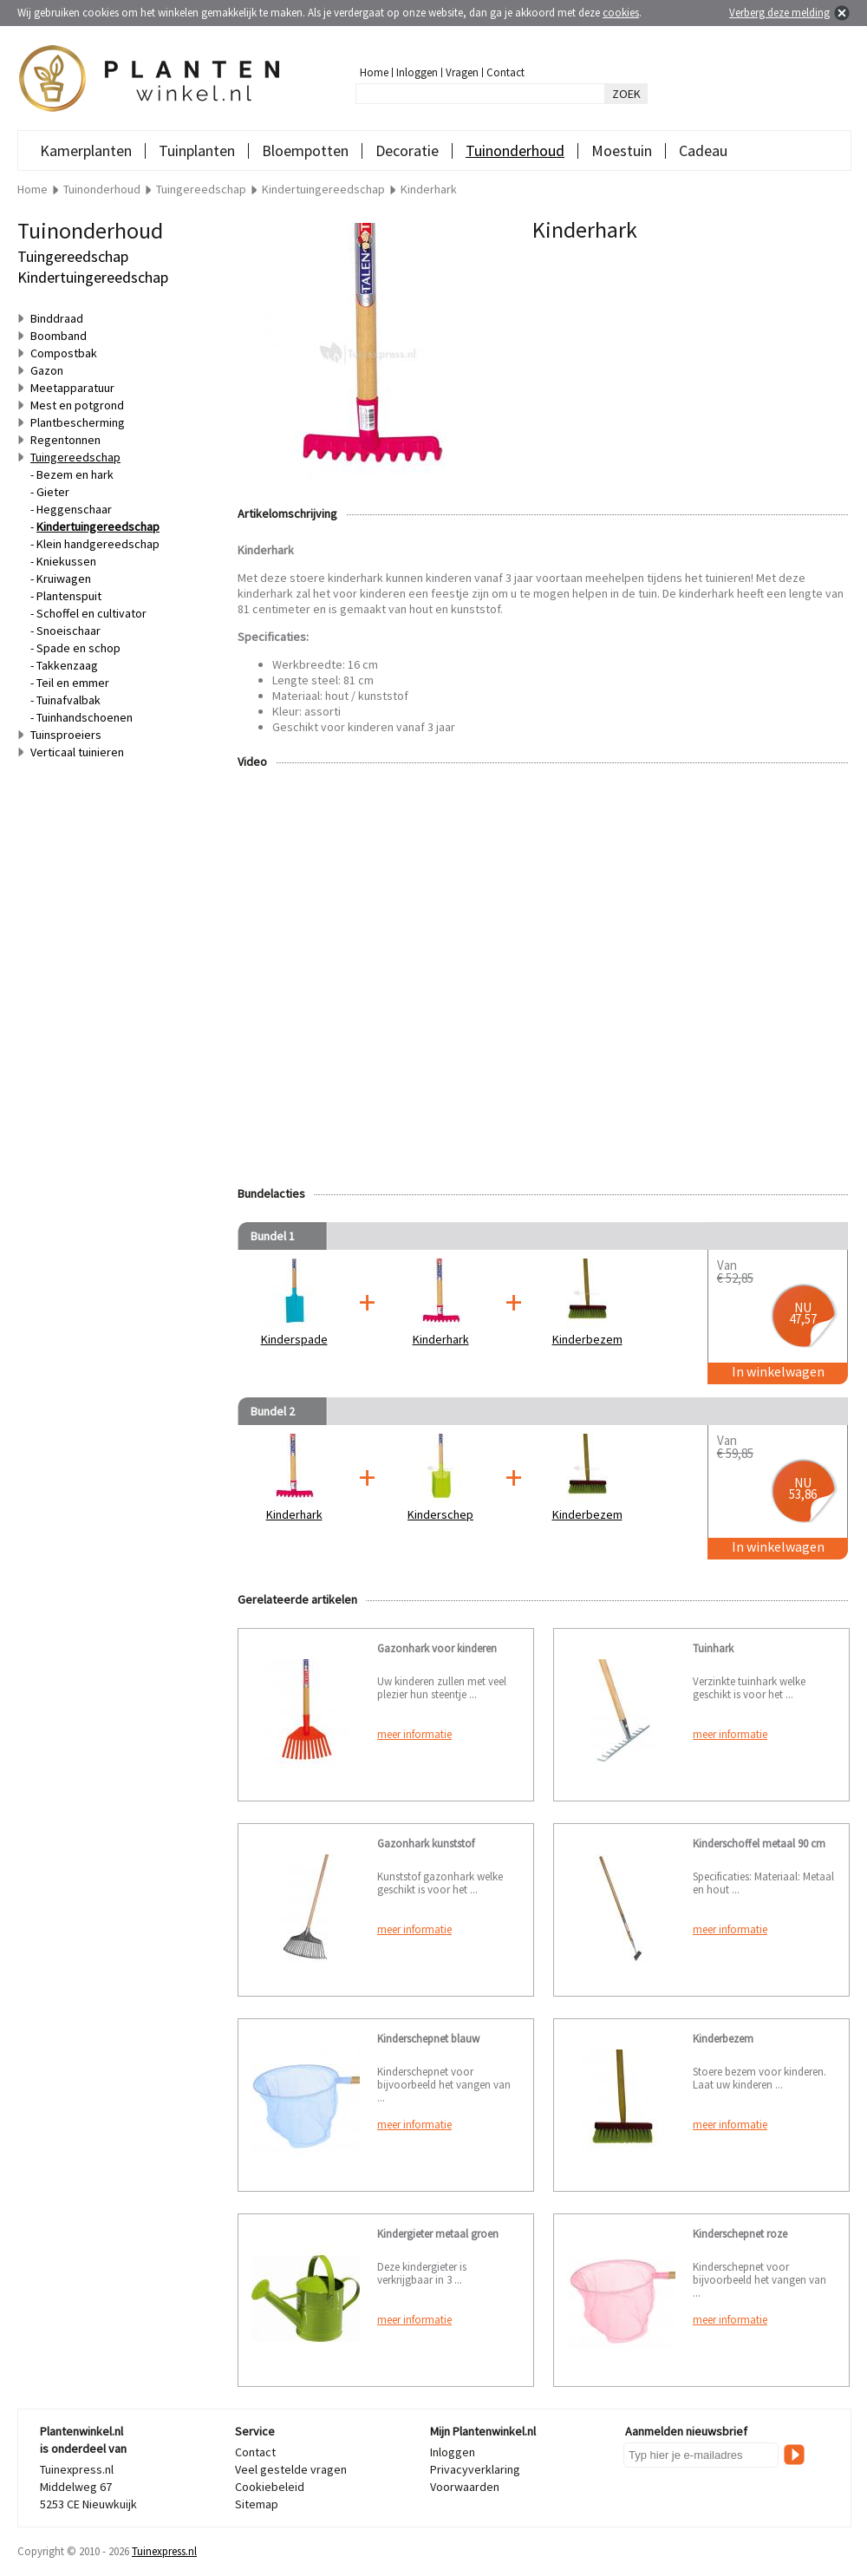  I want to click on Mest en potgrond, so click(77, 405).